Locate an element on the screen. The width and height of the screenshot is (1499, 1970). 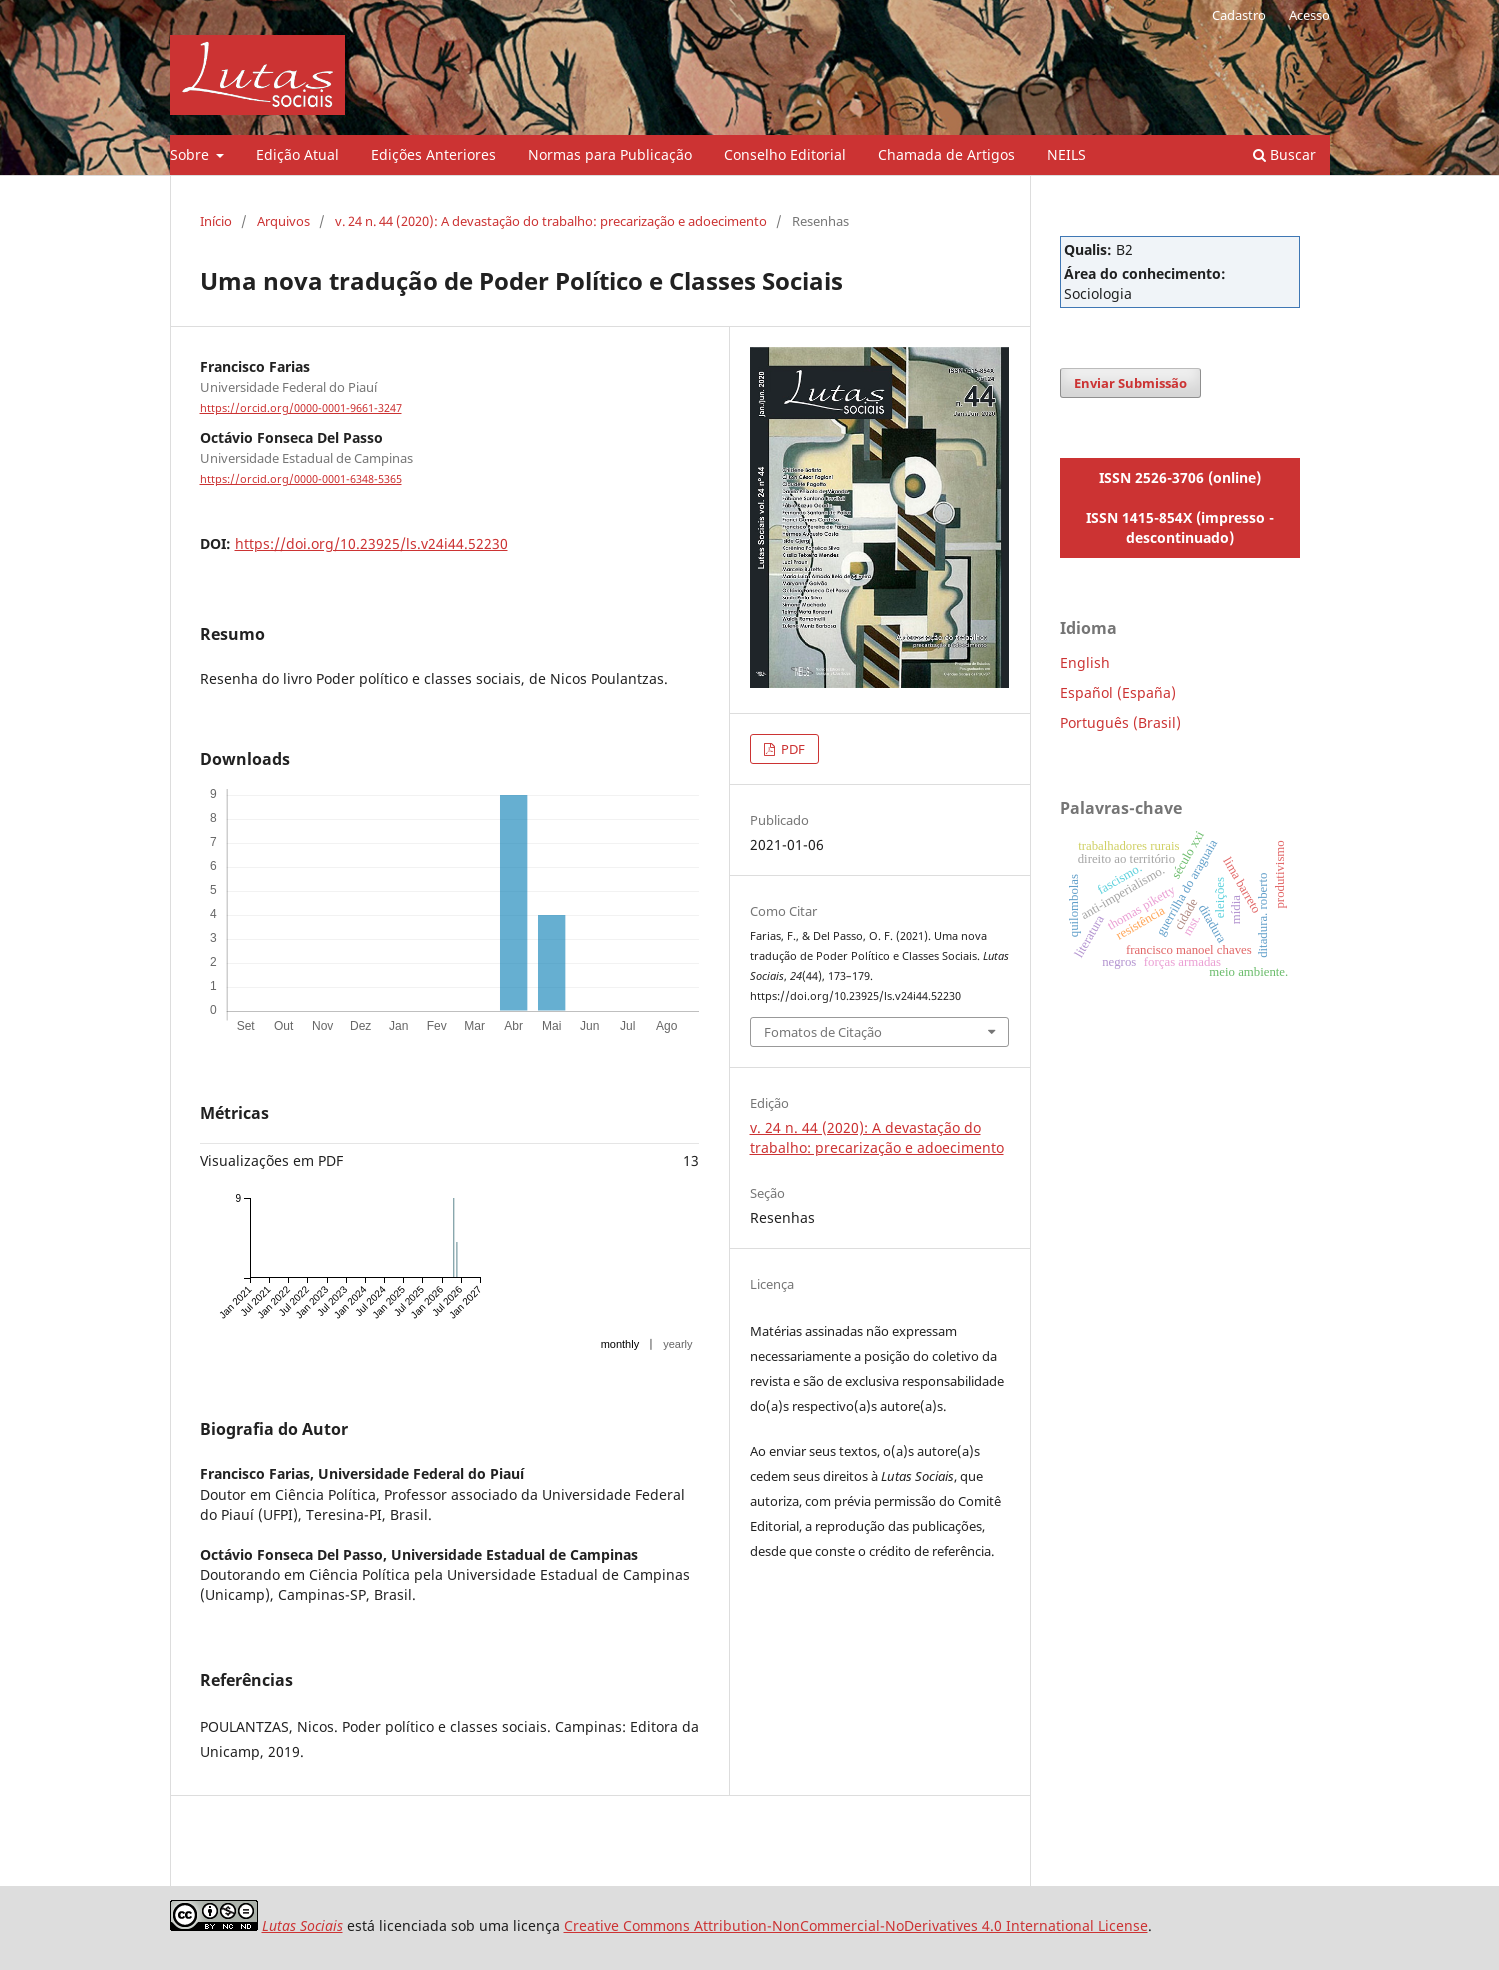
Início is located at coordinates (216, 221).